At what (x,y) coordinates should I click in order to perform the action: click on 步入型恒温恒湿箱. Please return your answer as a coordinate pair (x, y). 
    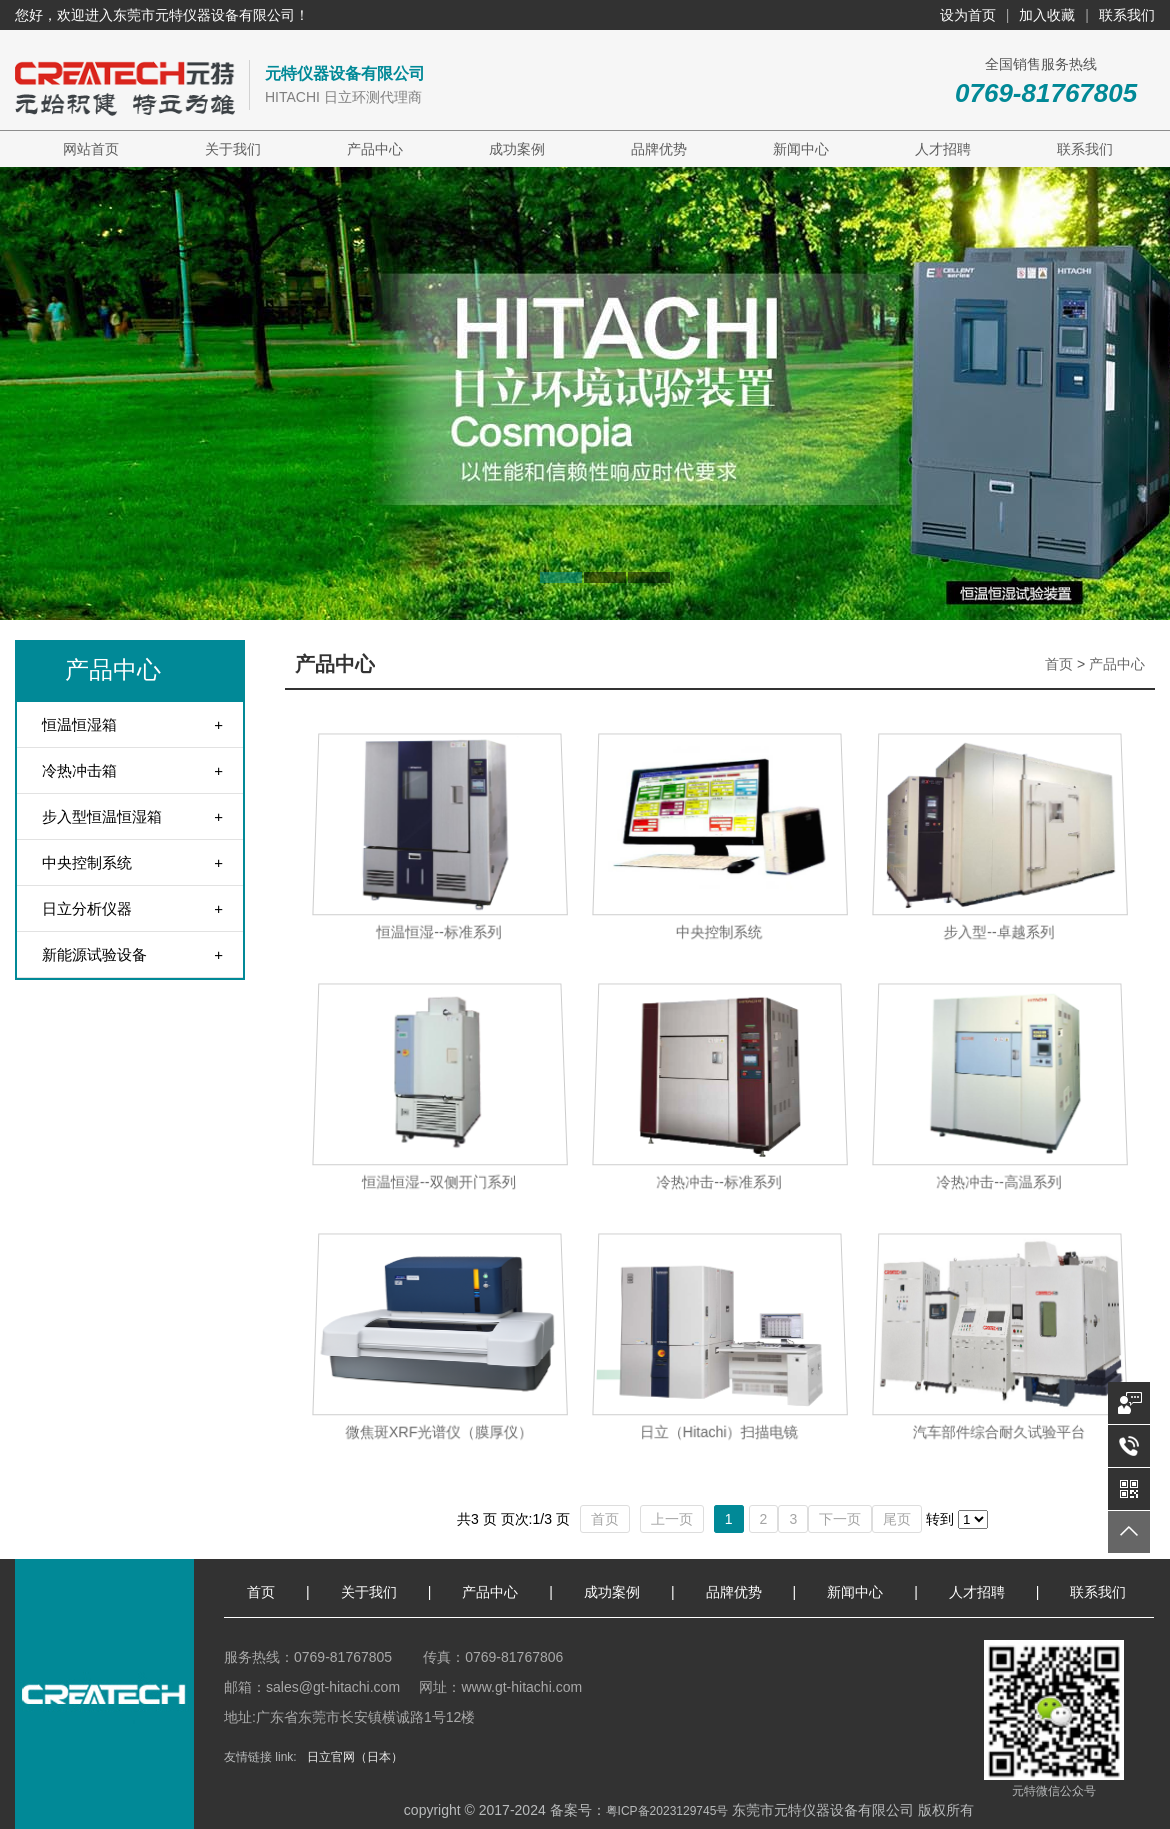
    Looking at the image, I should click on (102, 816).